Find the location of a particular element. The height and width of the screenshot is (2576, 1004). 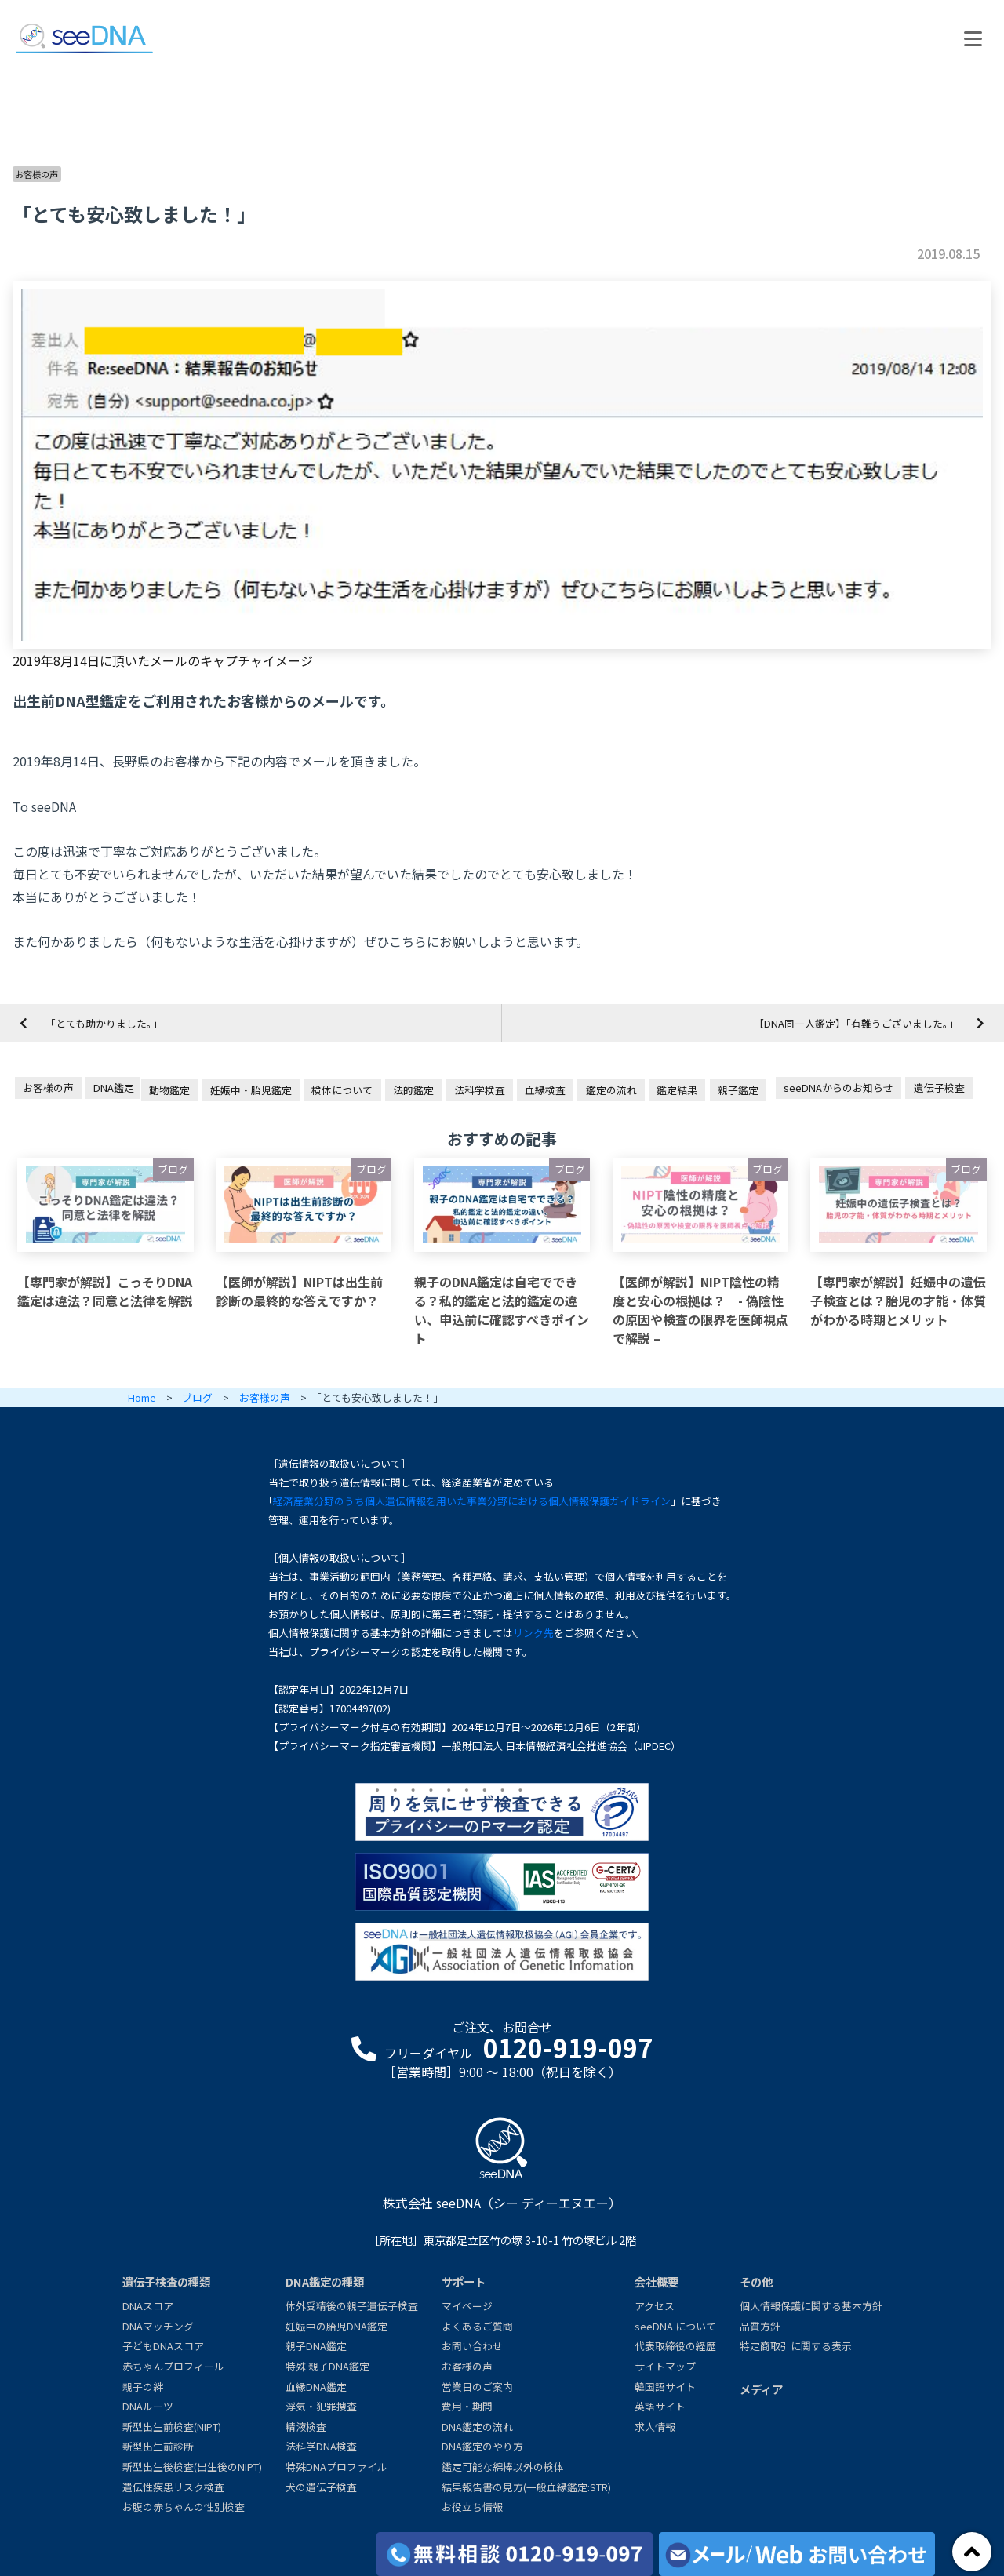

特殊DNAプロファイル is located at coordinates (336, 2466).